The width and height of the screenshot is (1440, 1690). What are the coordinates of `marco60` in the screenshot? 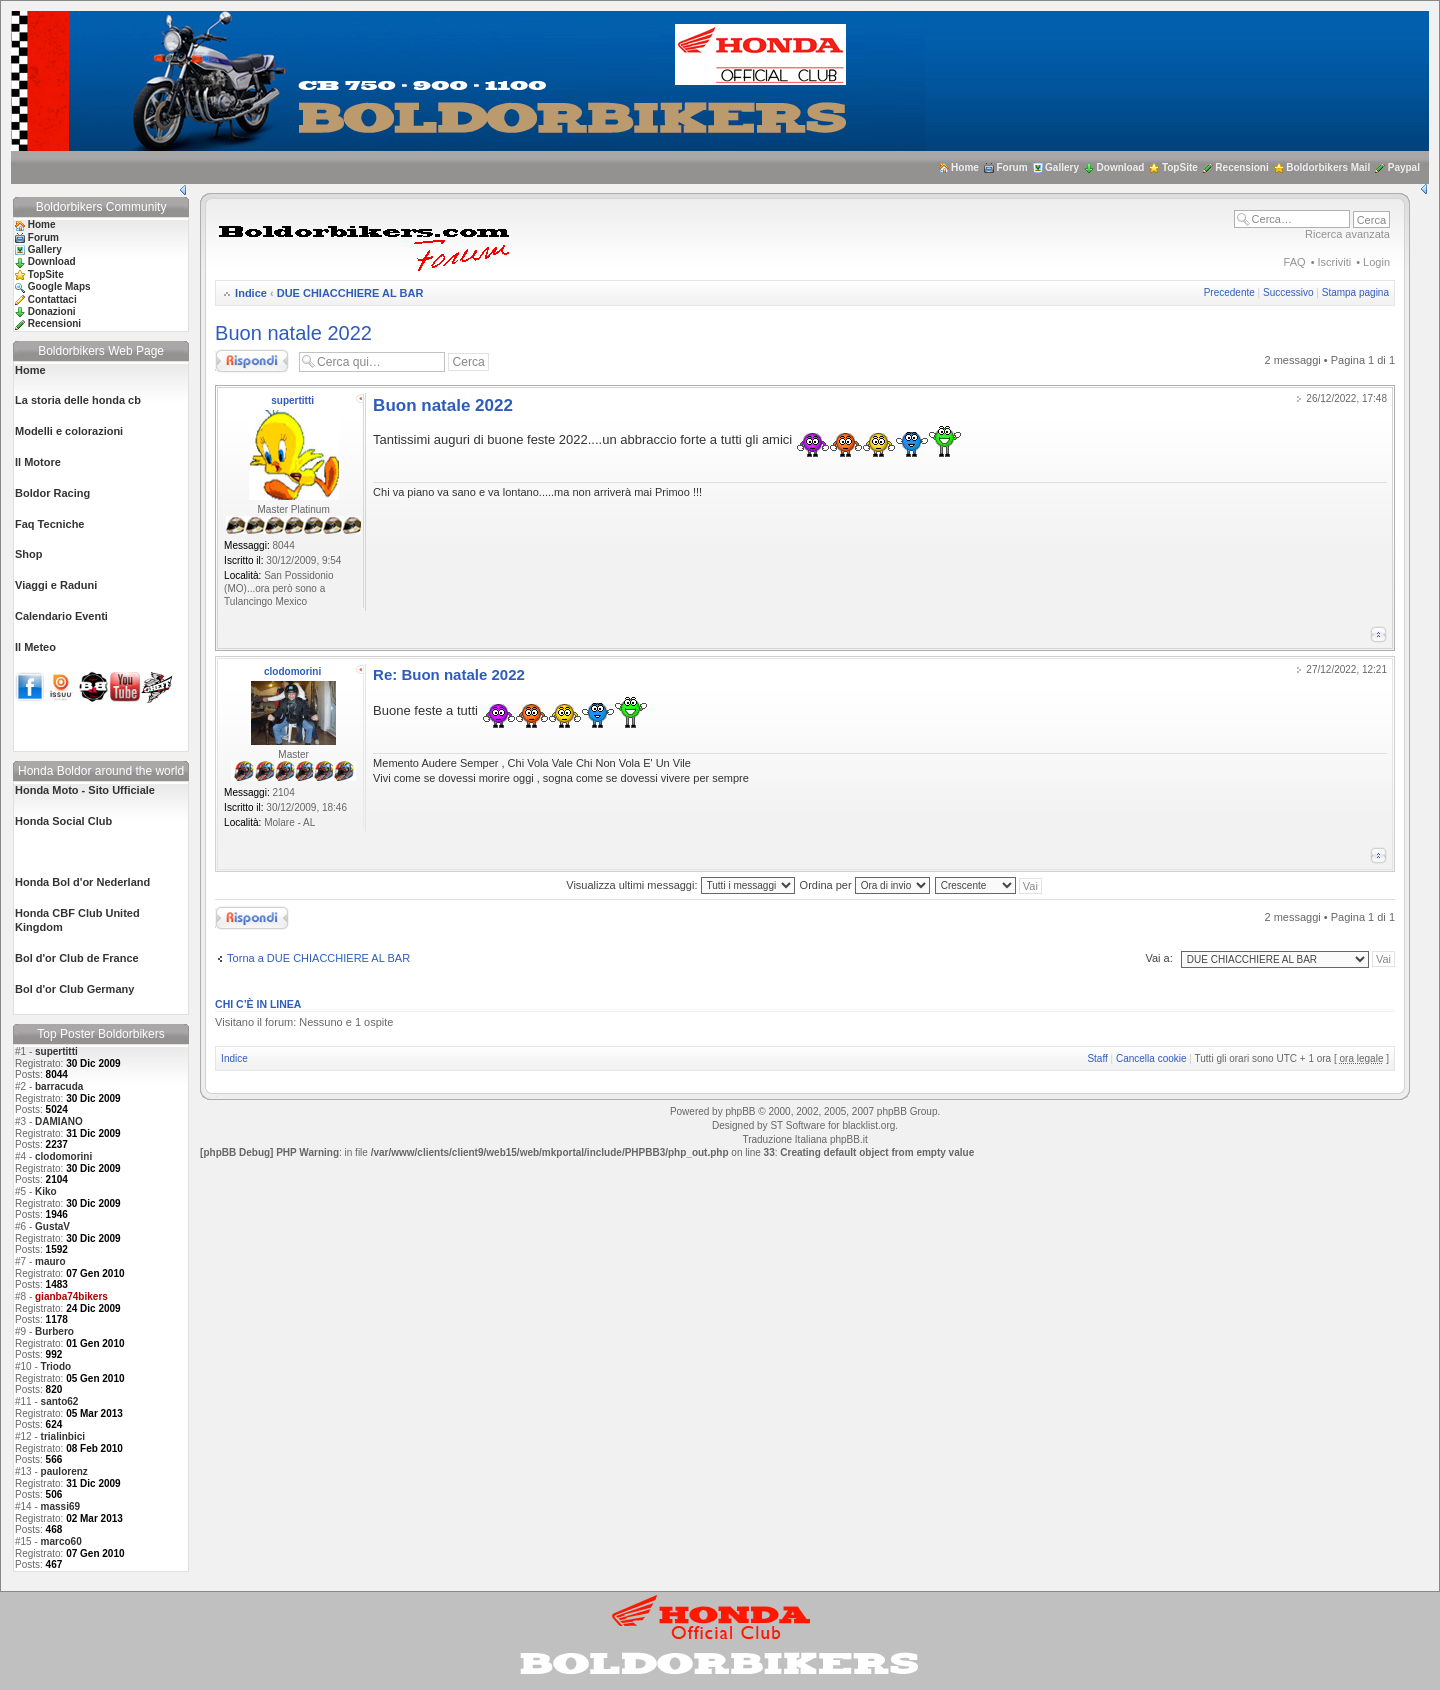 It's located at (61, 1541).